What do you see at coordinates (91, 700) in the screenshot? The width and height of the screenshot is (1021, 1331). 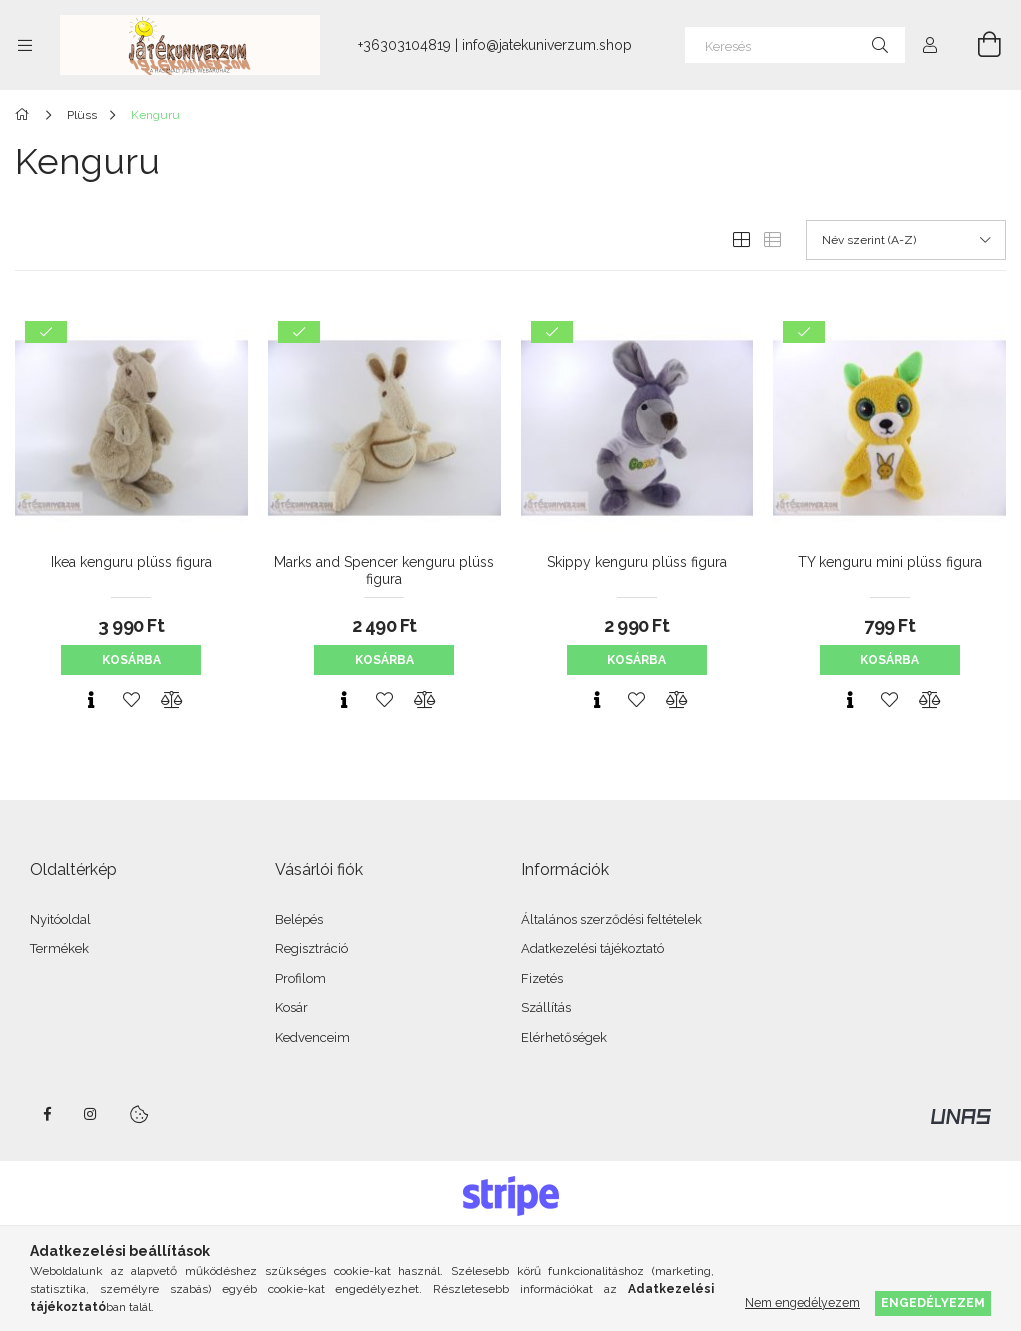 I see `[Gyorsnézet]` at bounding box center [91, 700].